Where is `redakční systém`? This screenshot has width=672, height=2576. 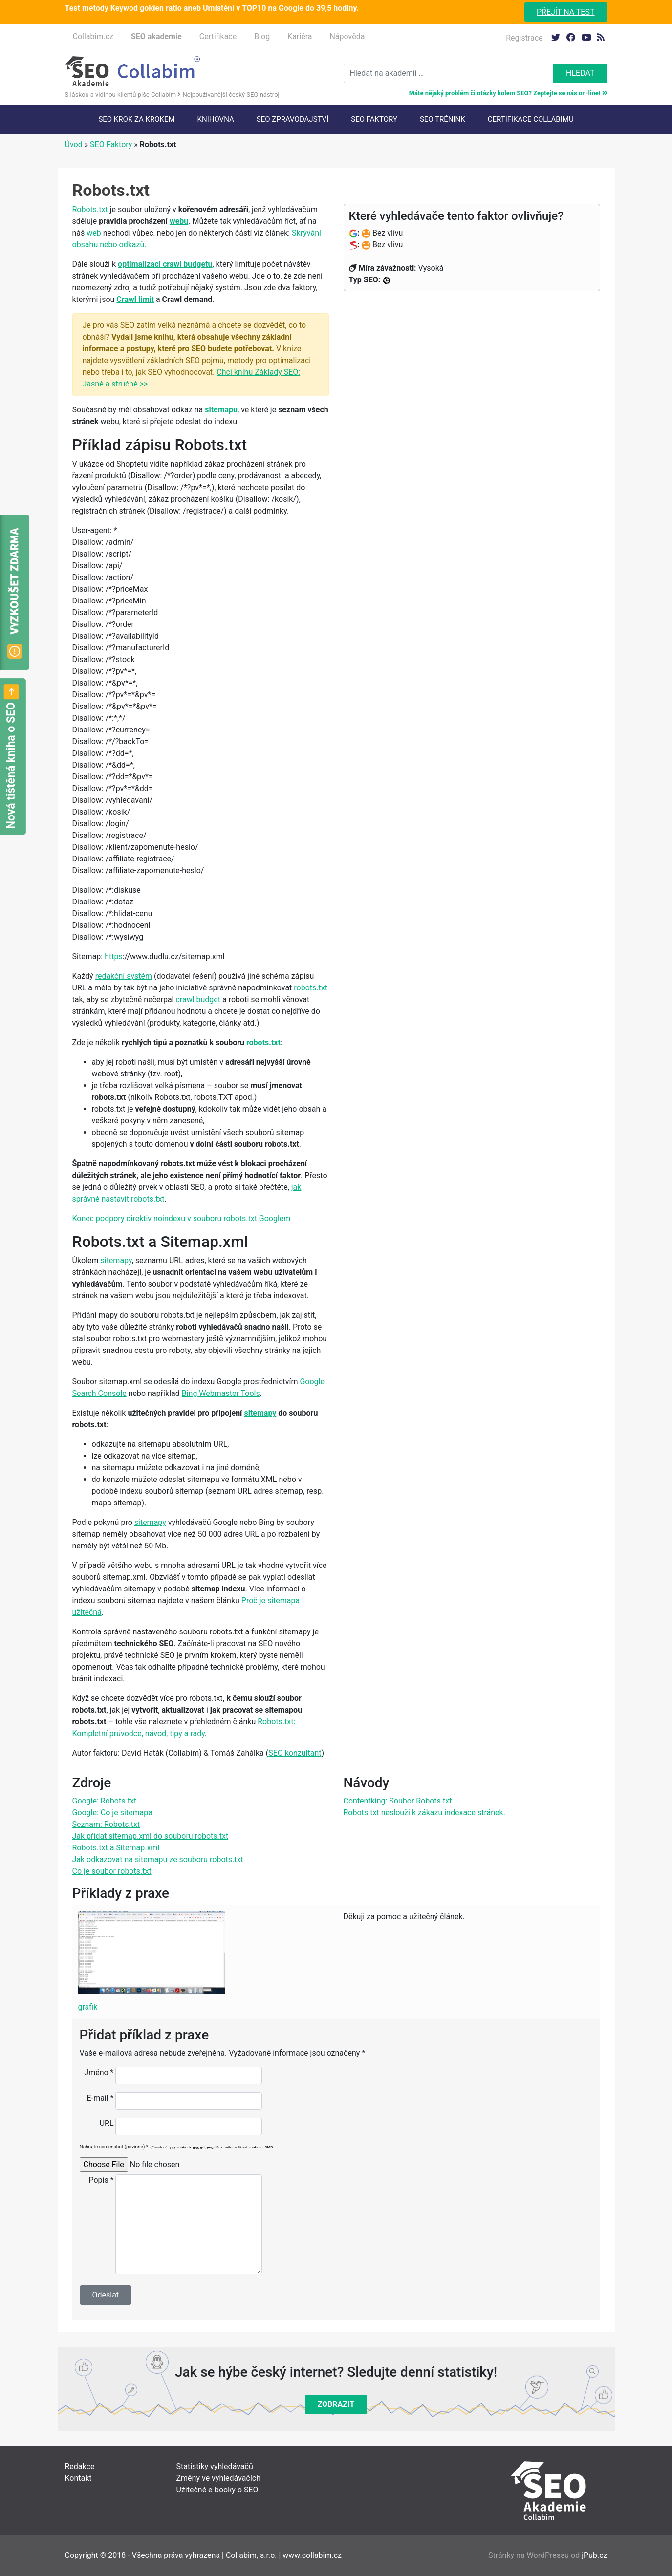
redakční systém is located at coordinates (123, 976).